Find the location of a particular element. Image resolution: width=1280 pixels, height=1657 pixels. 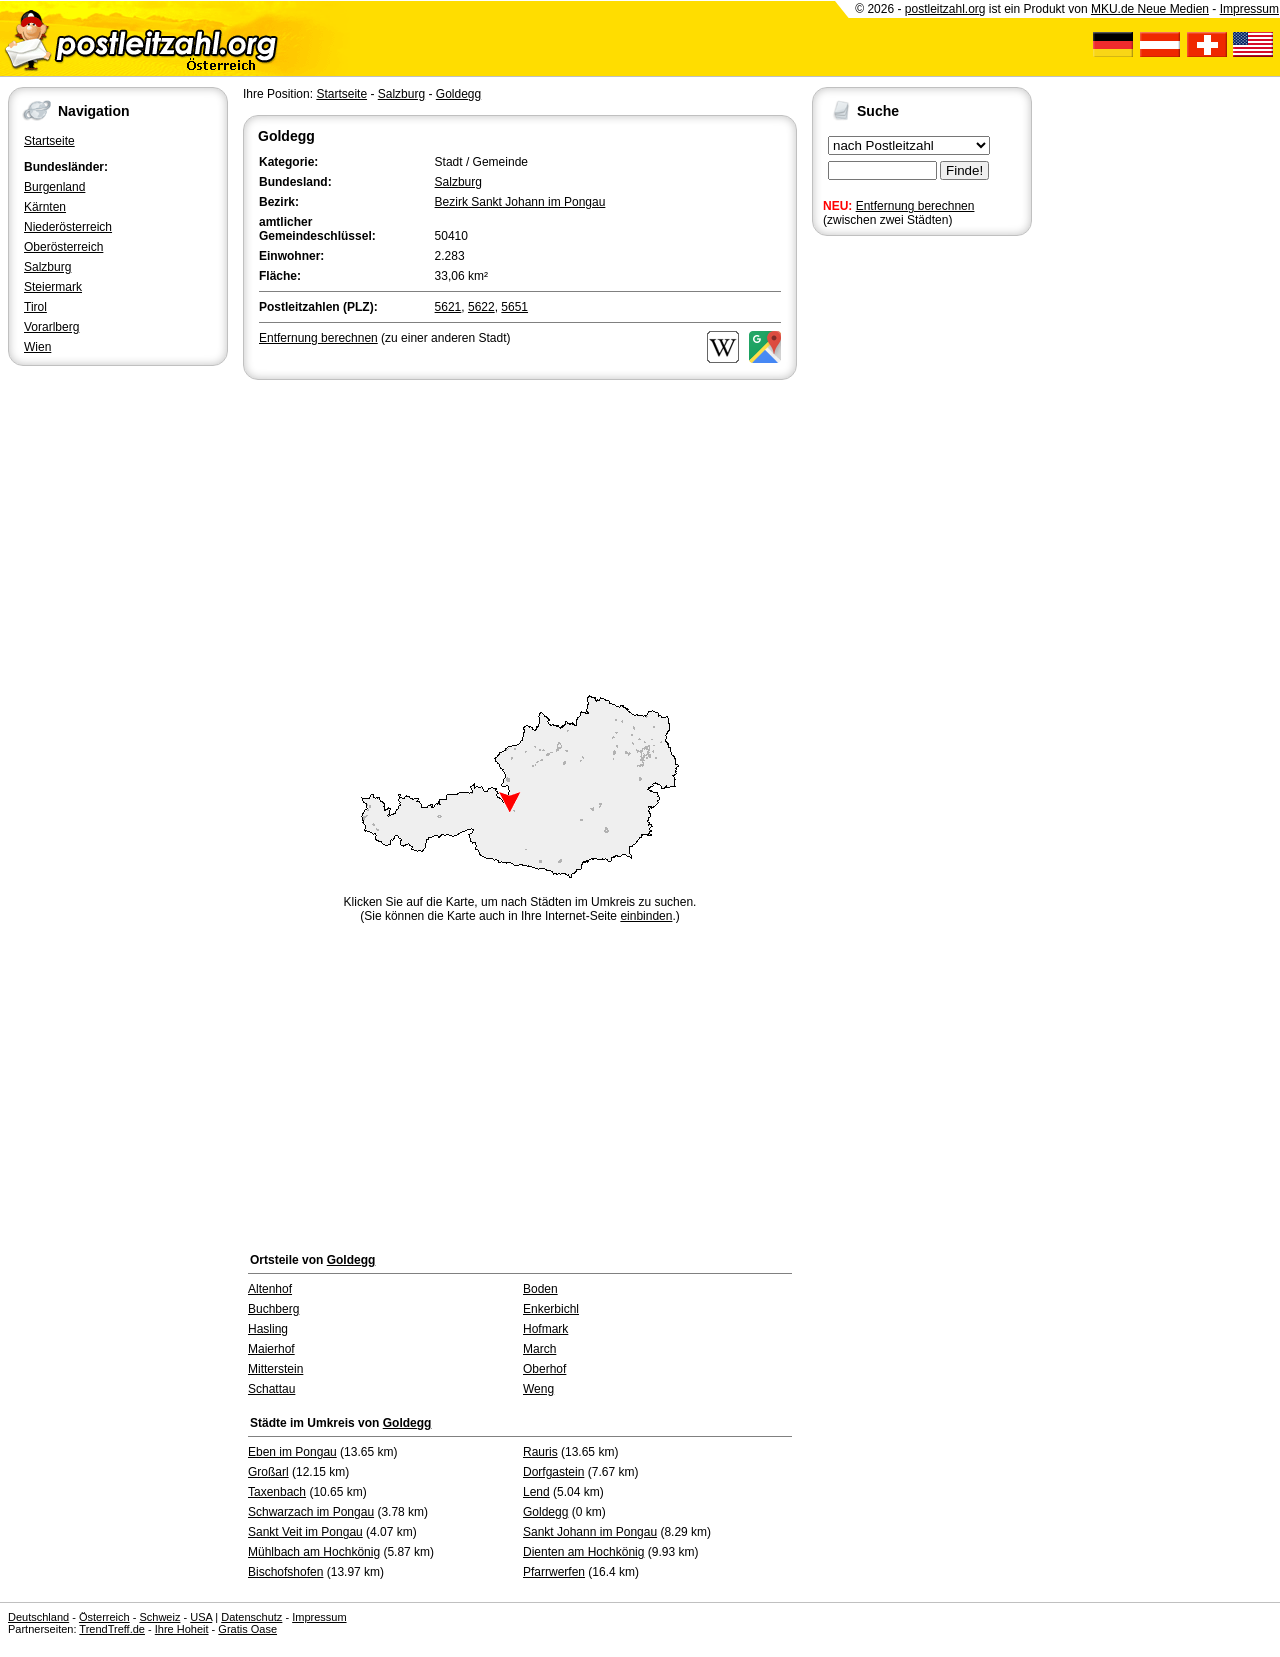

Oberhof is located at coordinates (544, 1369).